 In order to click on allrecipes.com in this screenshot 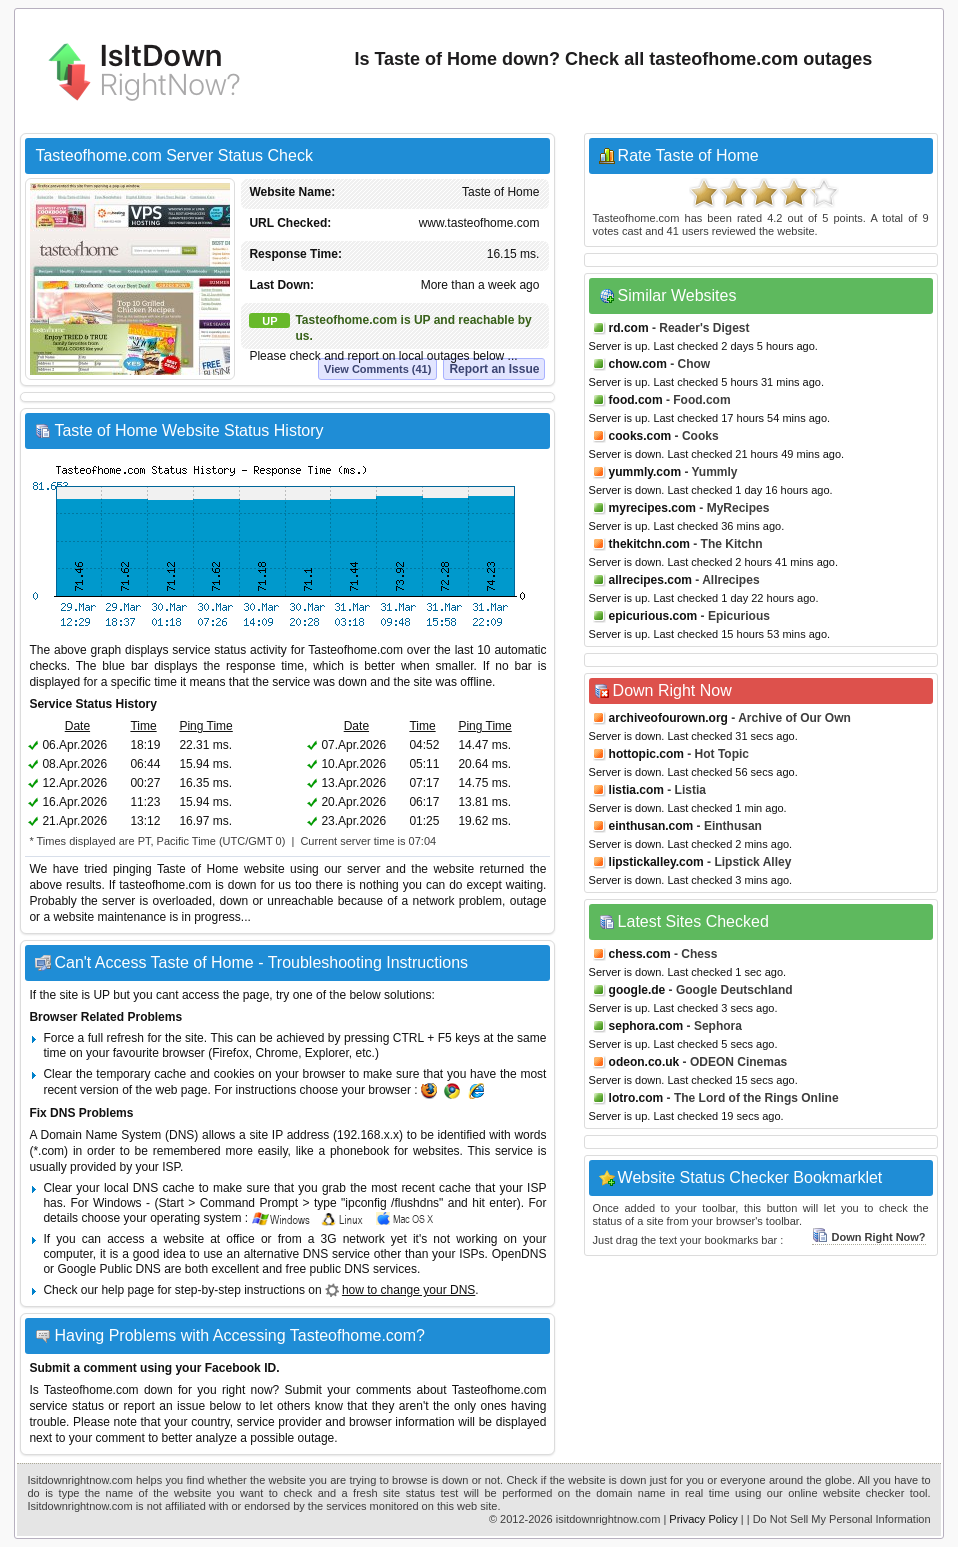, I will do `click(650, 580)`.